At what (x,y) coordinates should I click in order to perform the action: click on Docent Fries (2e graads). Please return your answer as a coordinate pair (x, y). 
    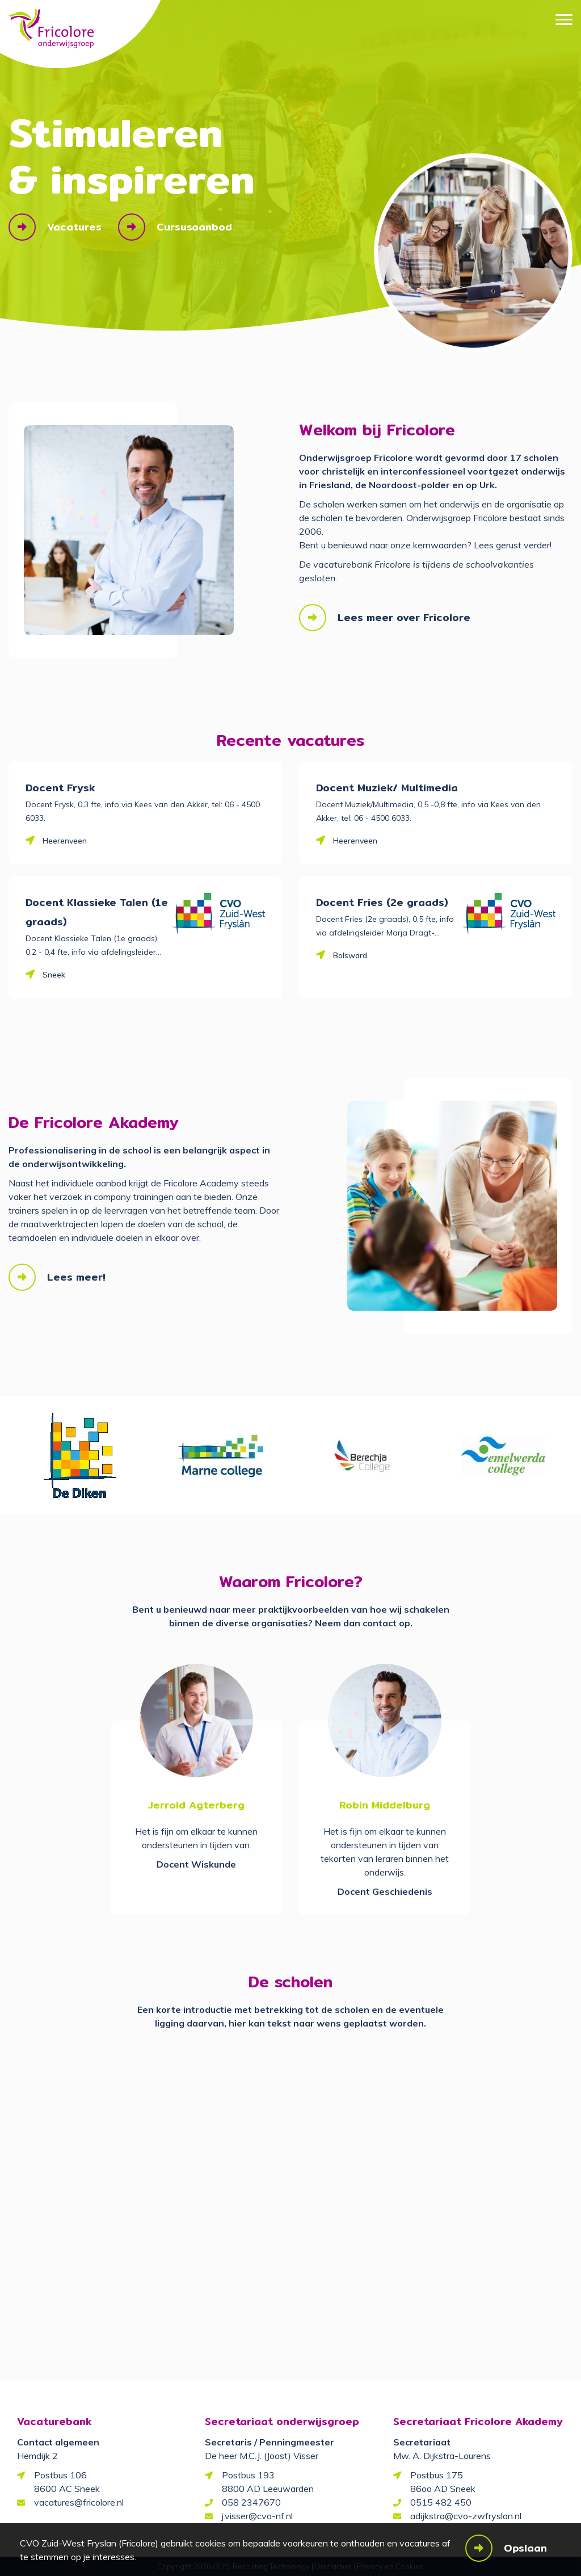
    Looking at the image, I should click on (382, 902).